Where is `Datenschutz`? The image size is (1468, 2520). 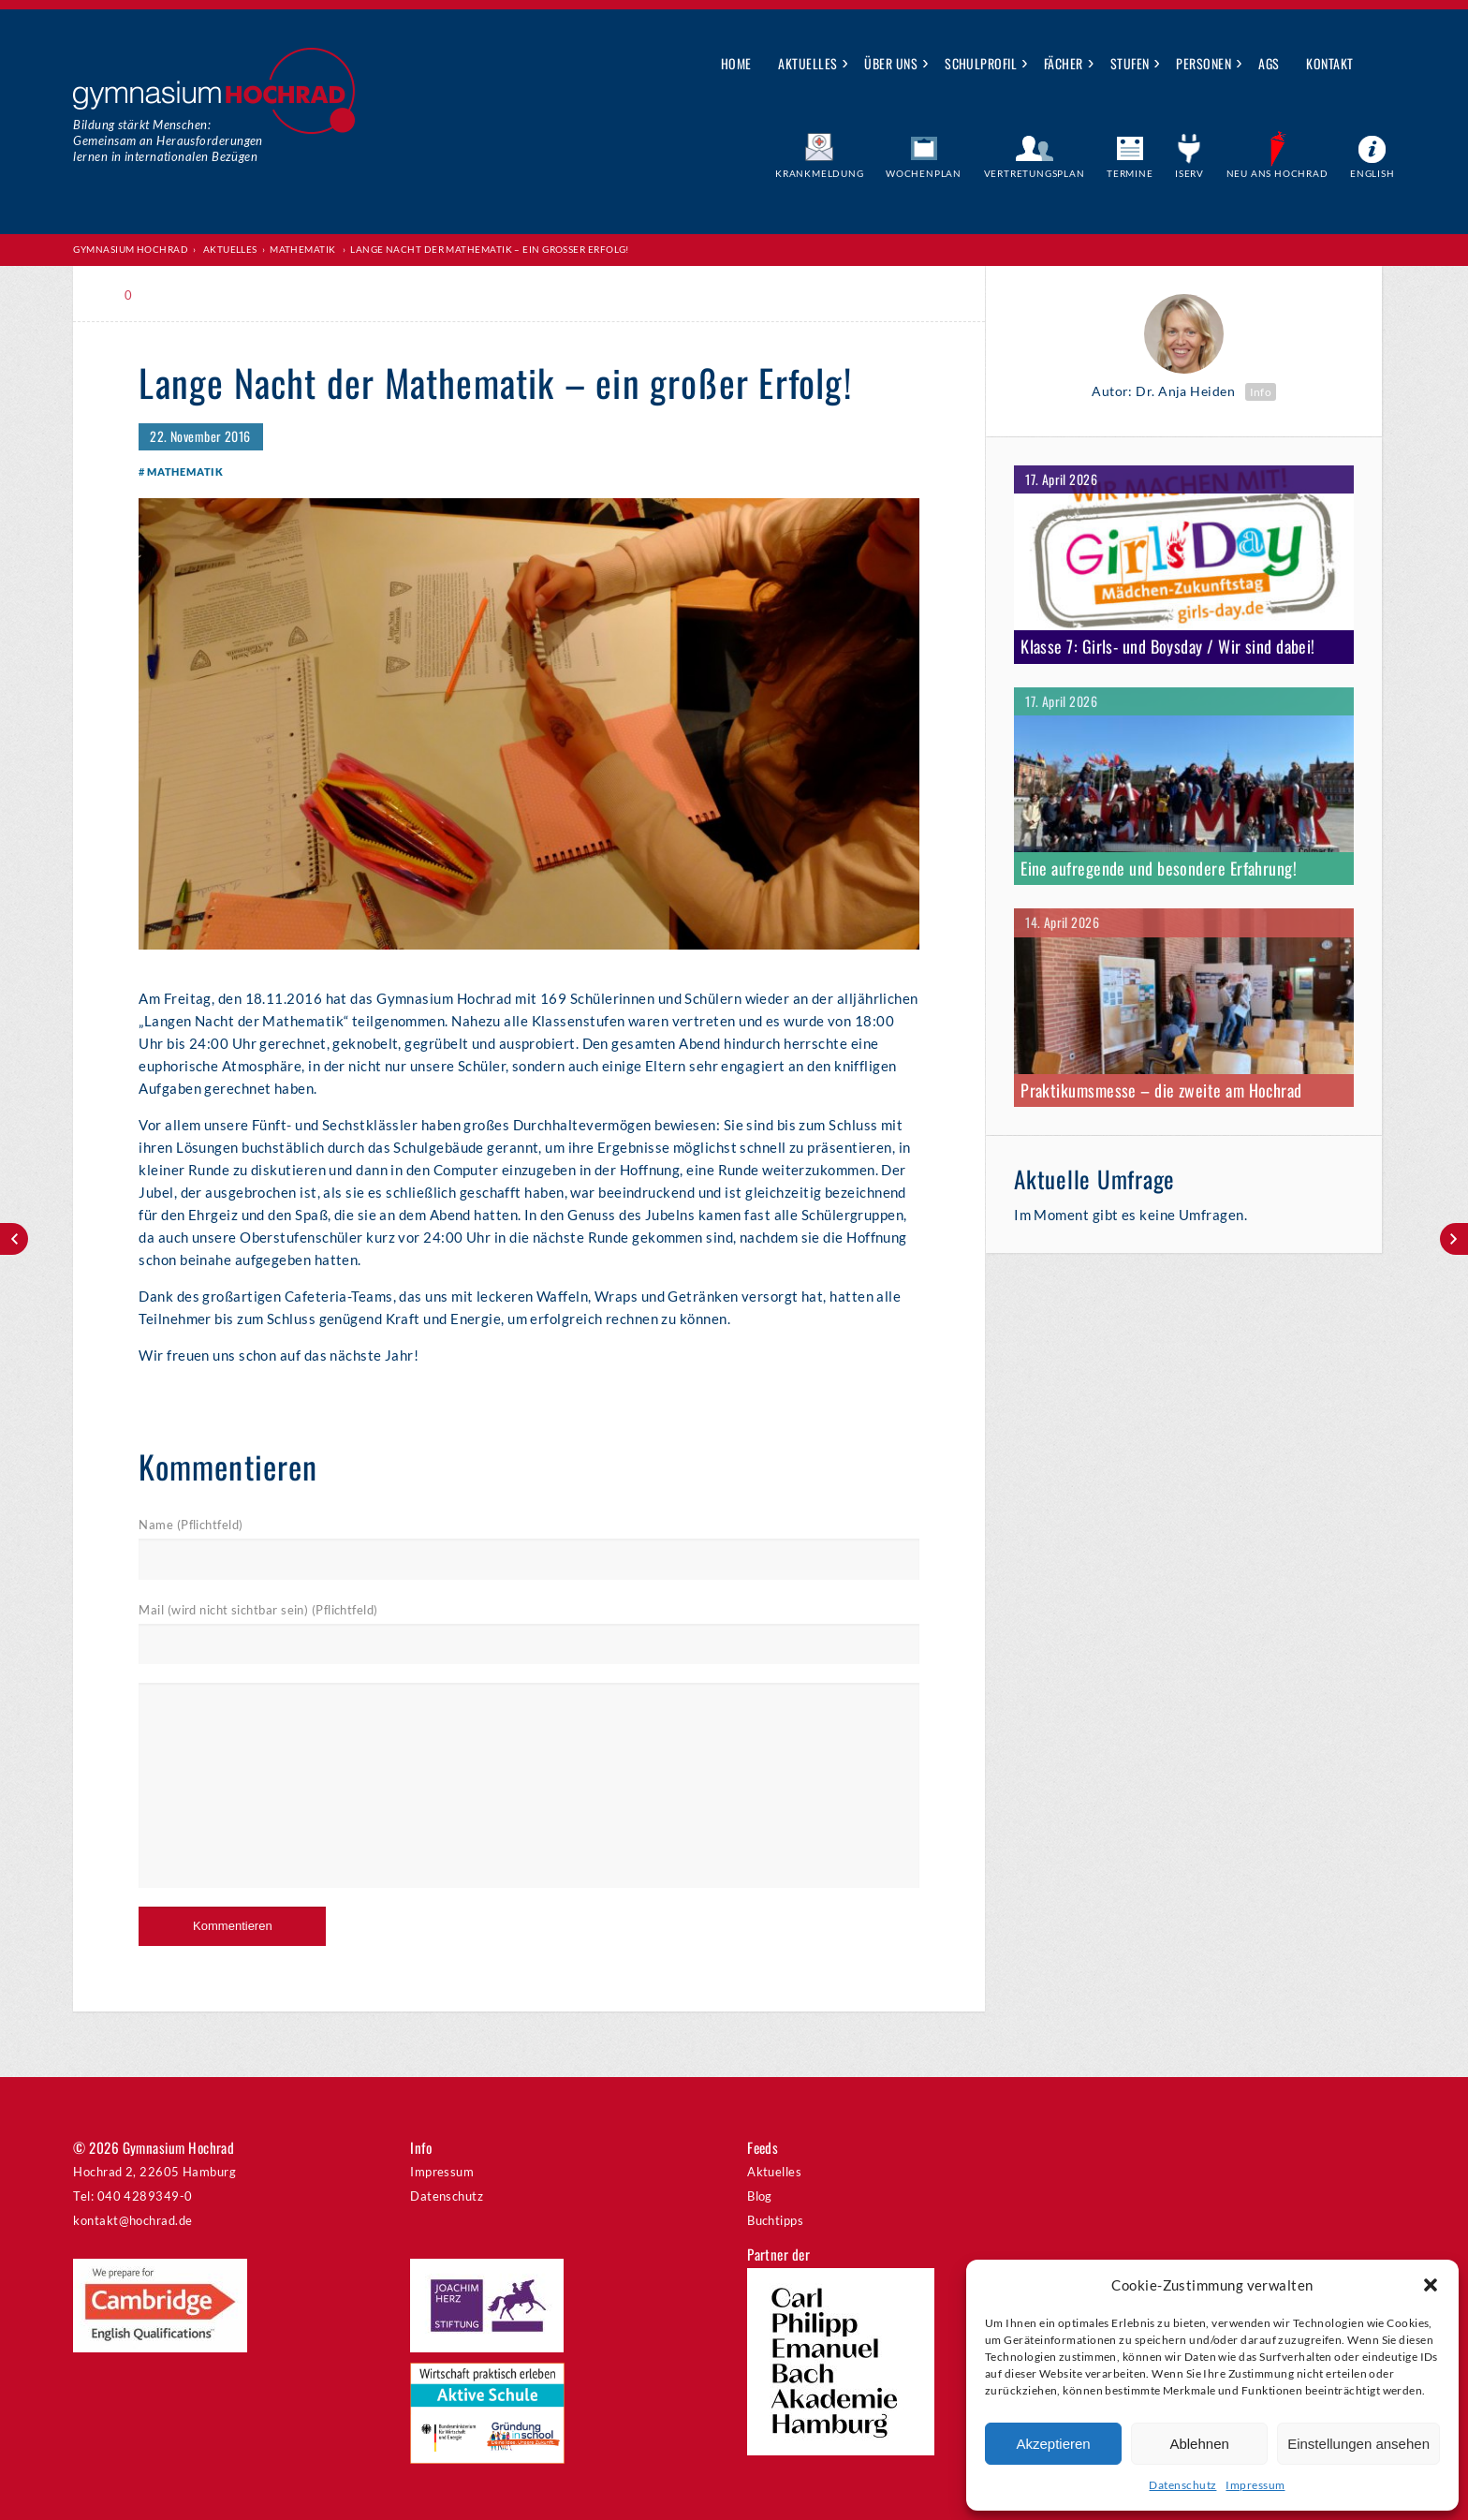
Datenschutz is located at coordinates (1182, 2485).